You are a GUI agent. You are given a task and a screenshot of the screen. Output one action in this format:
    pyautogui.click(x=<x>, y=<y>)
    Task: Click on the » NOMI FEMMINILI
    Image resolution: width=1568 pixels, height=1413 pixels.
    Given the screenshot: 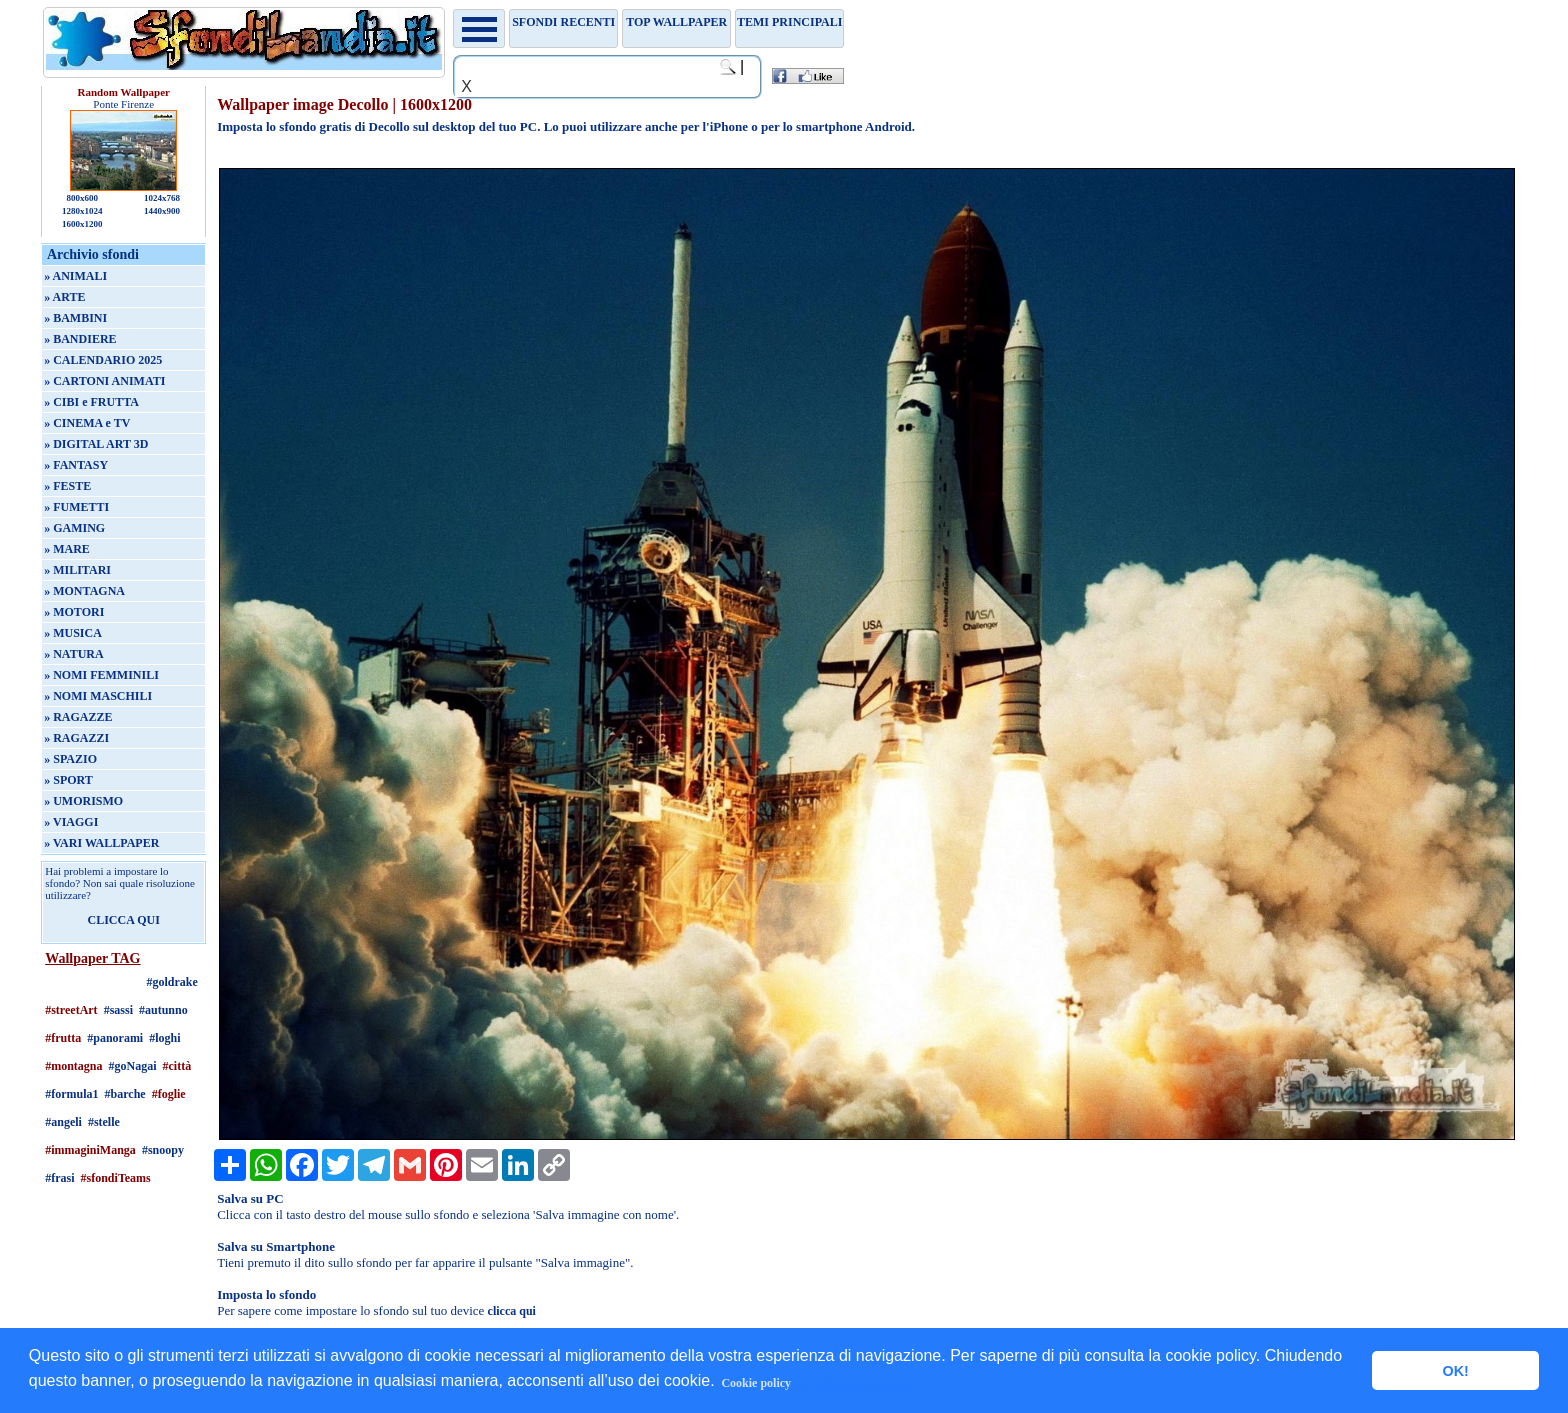 What is the action you would take?
    pyautogui.click(x=101, y=675)
    